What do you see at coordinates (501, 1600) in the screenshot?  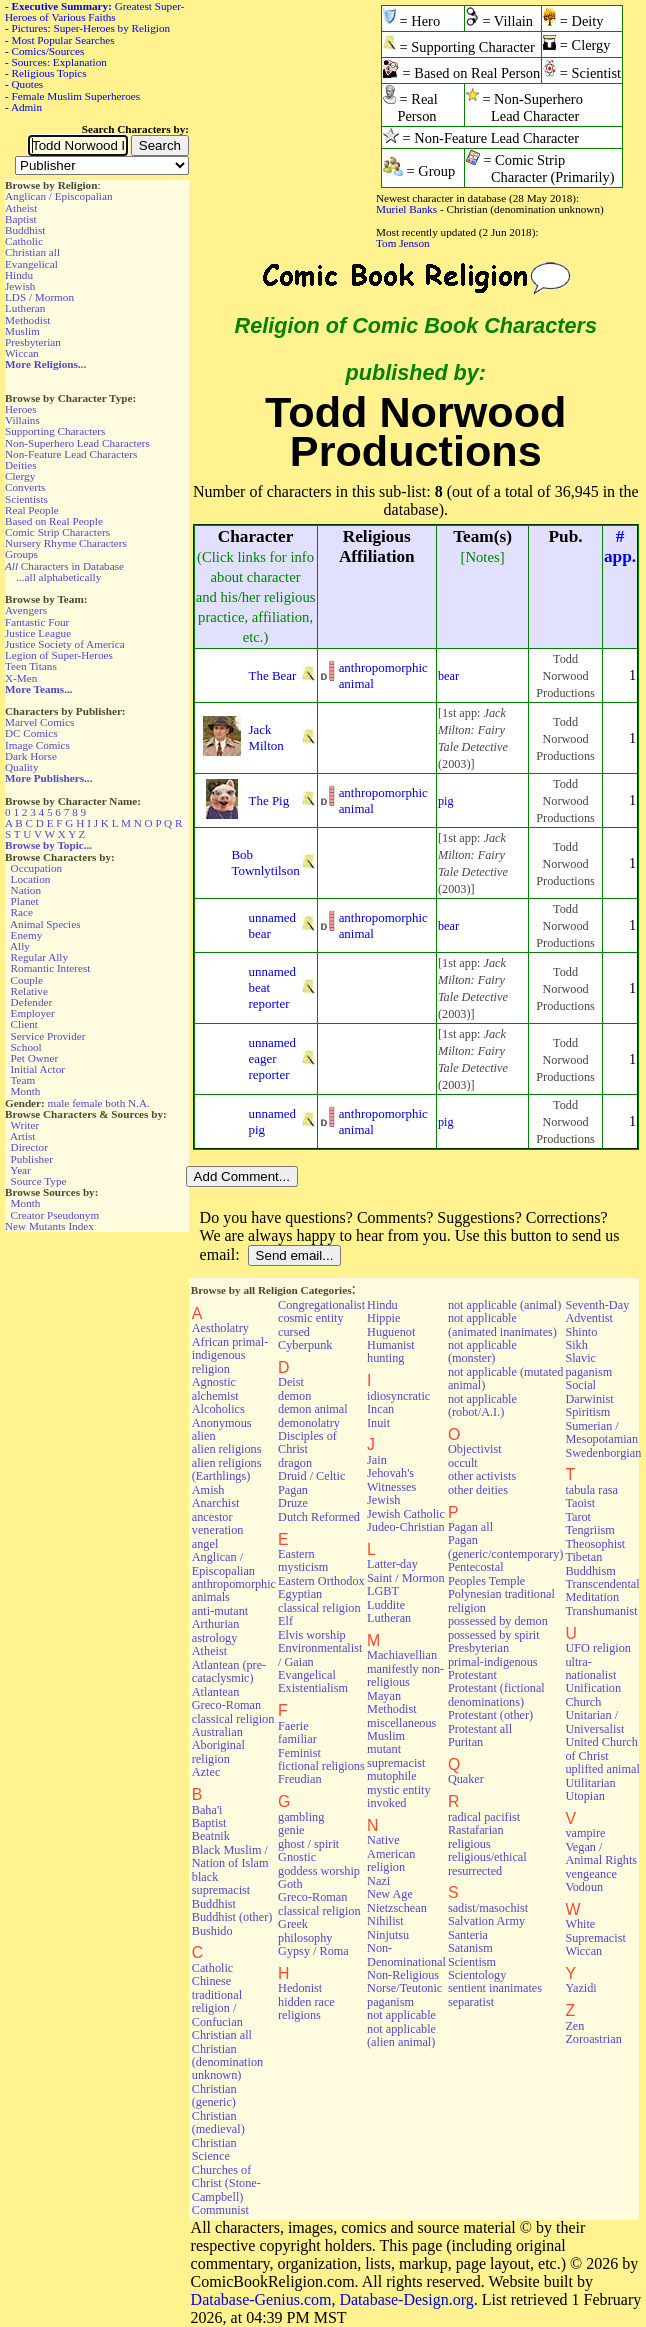 I see `Polynesian traditional religion` at bounding box center [501, 1600].